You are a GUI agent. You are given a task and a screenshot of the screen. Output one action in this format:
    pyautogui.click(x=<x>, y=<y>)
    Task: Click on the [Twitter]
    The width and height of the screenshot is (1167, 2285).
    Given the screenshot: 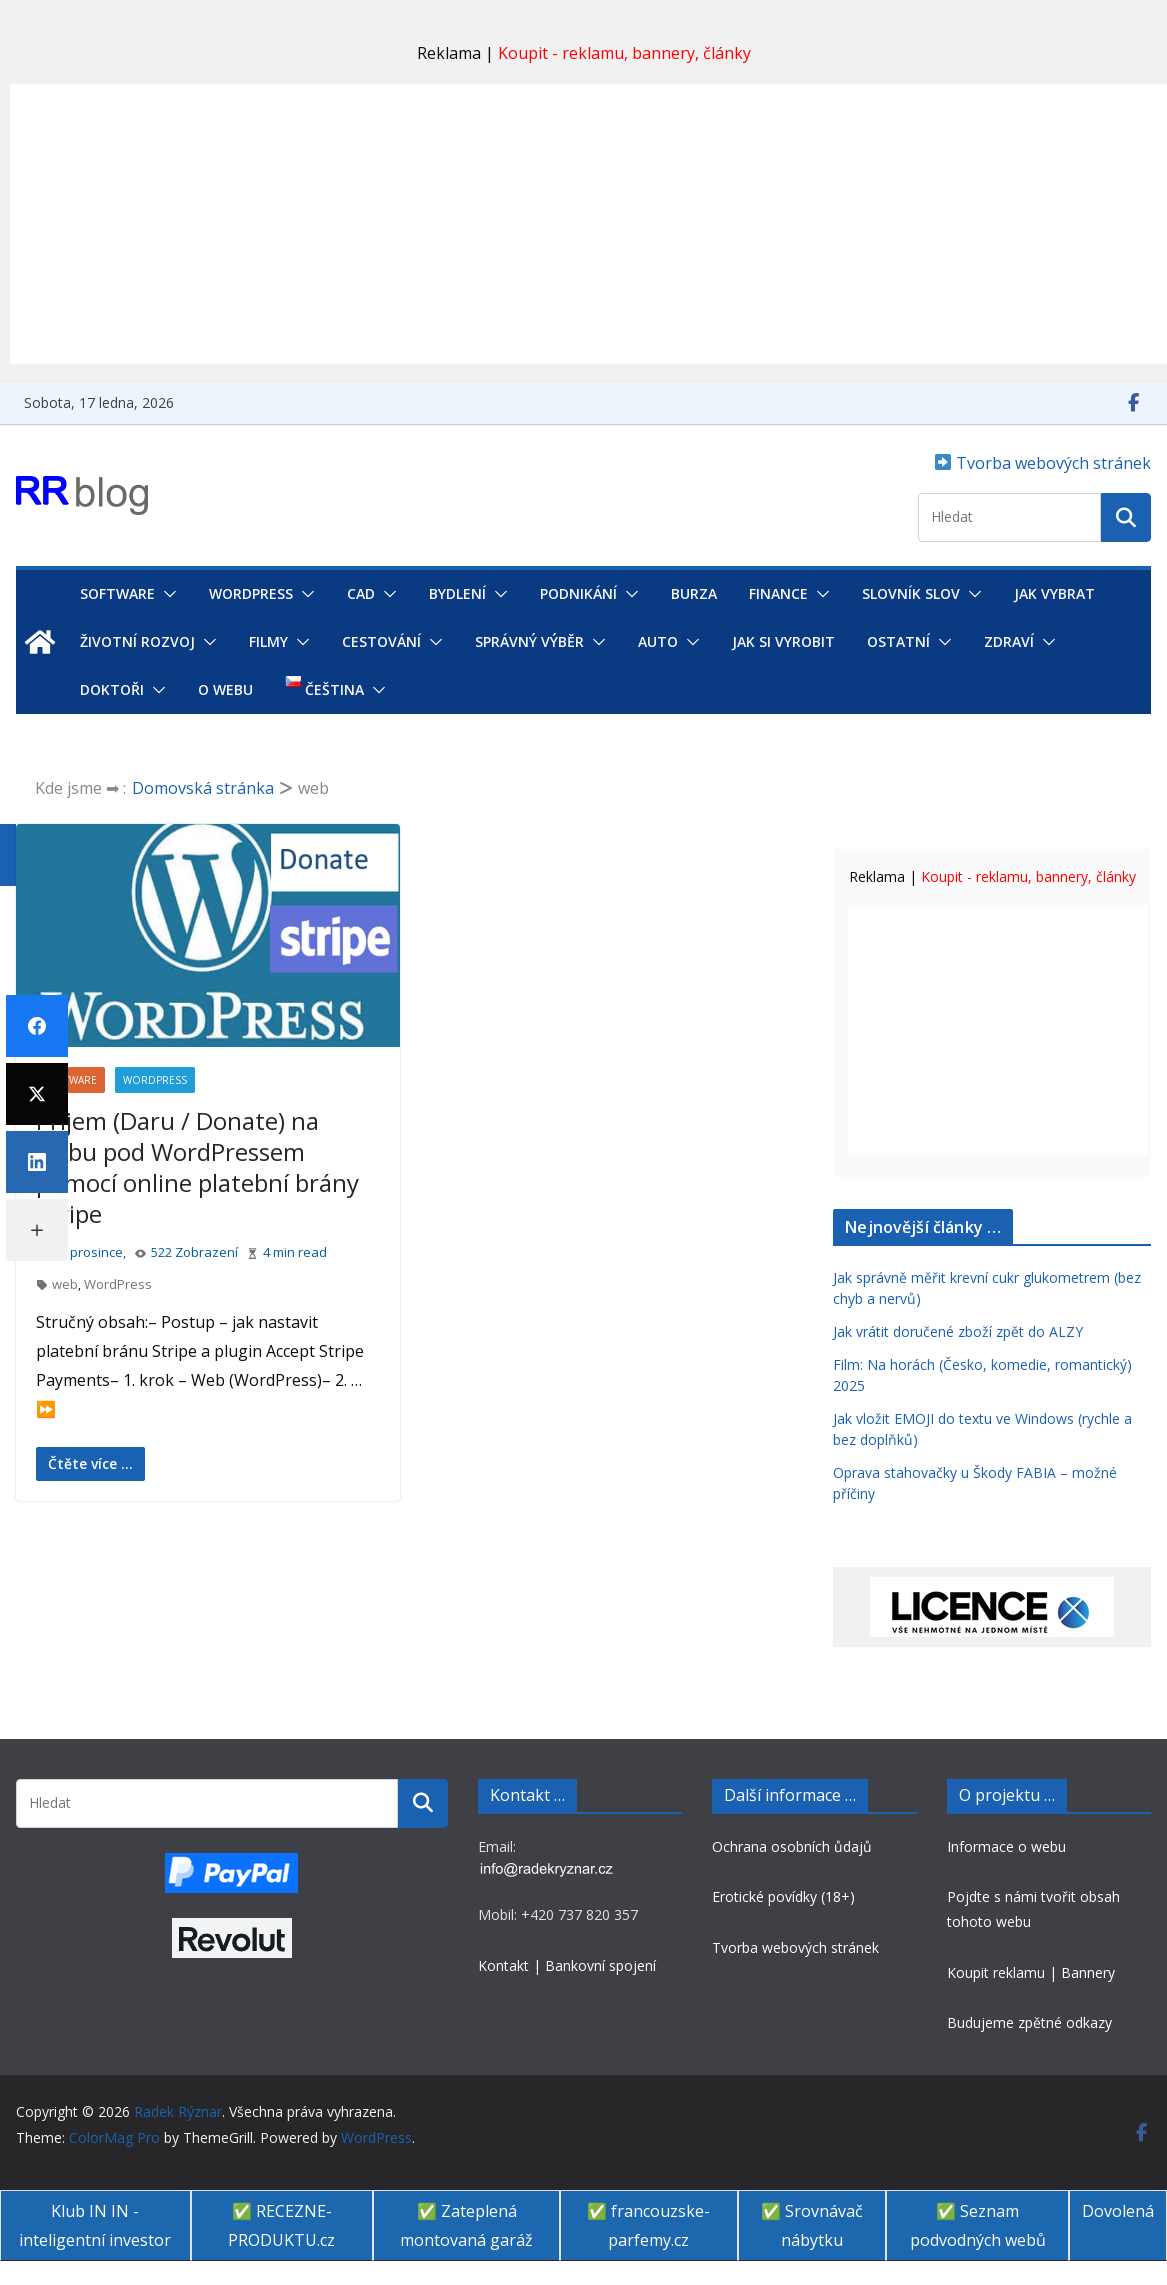 What is the action you would take?
    pyautogui.click(x=37, y=1094)
    